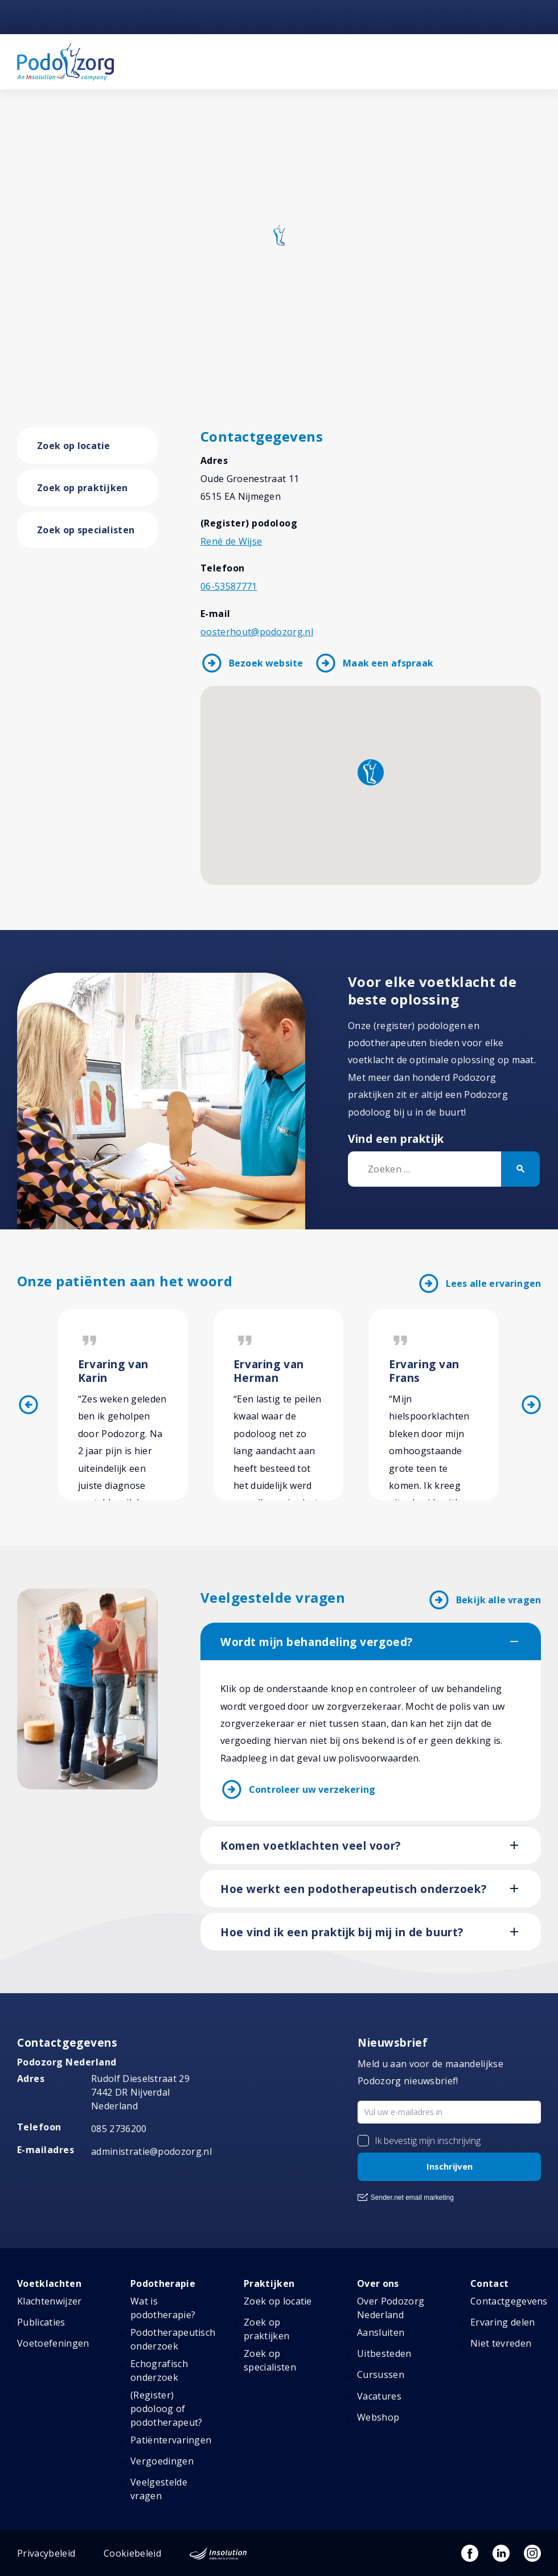 This screenshot has height=2576, width=558. Describe the element at coordinates (172, 2339) in the screenshot. I see `Podotherapeutisch onderzoek` at that location.